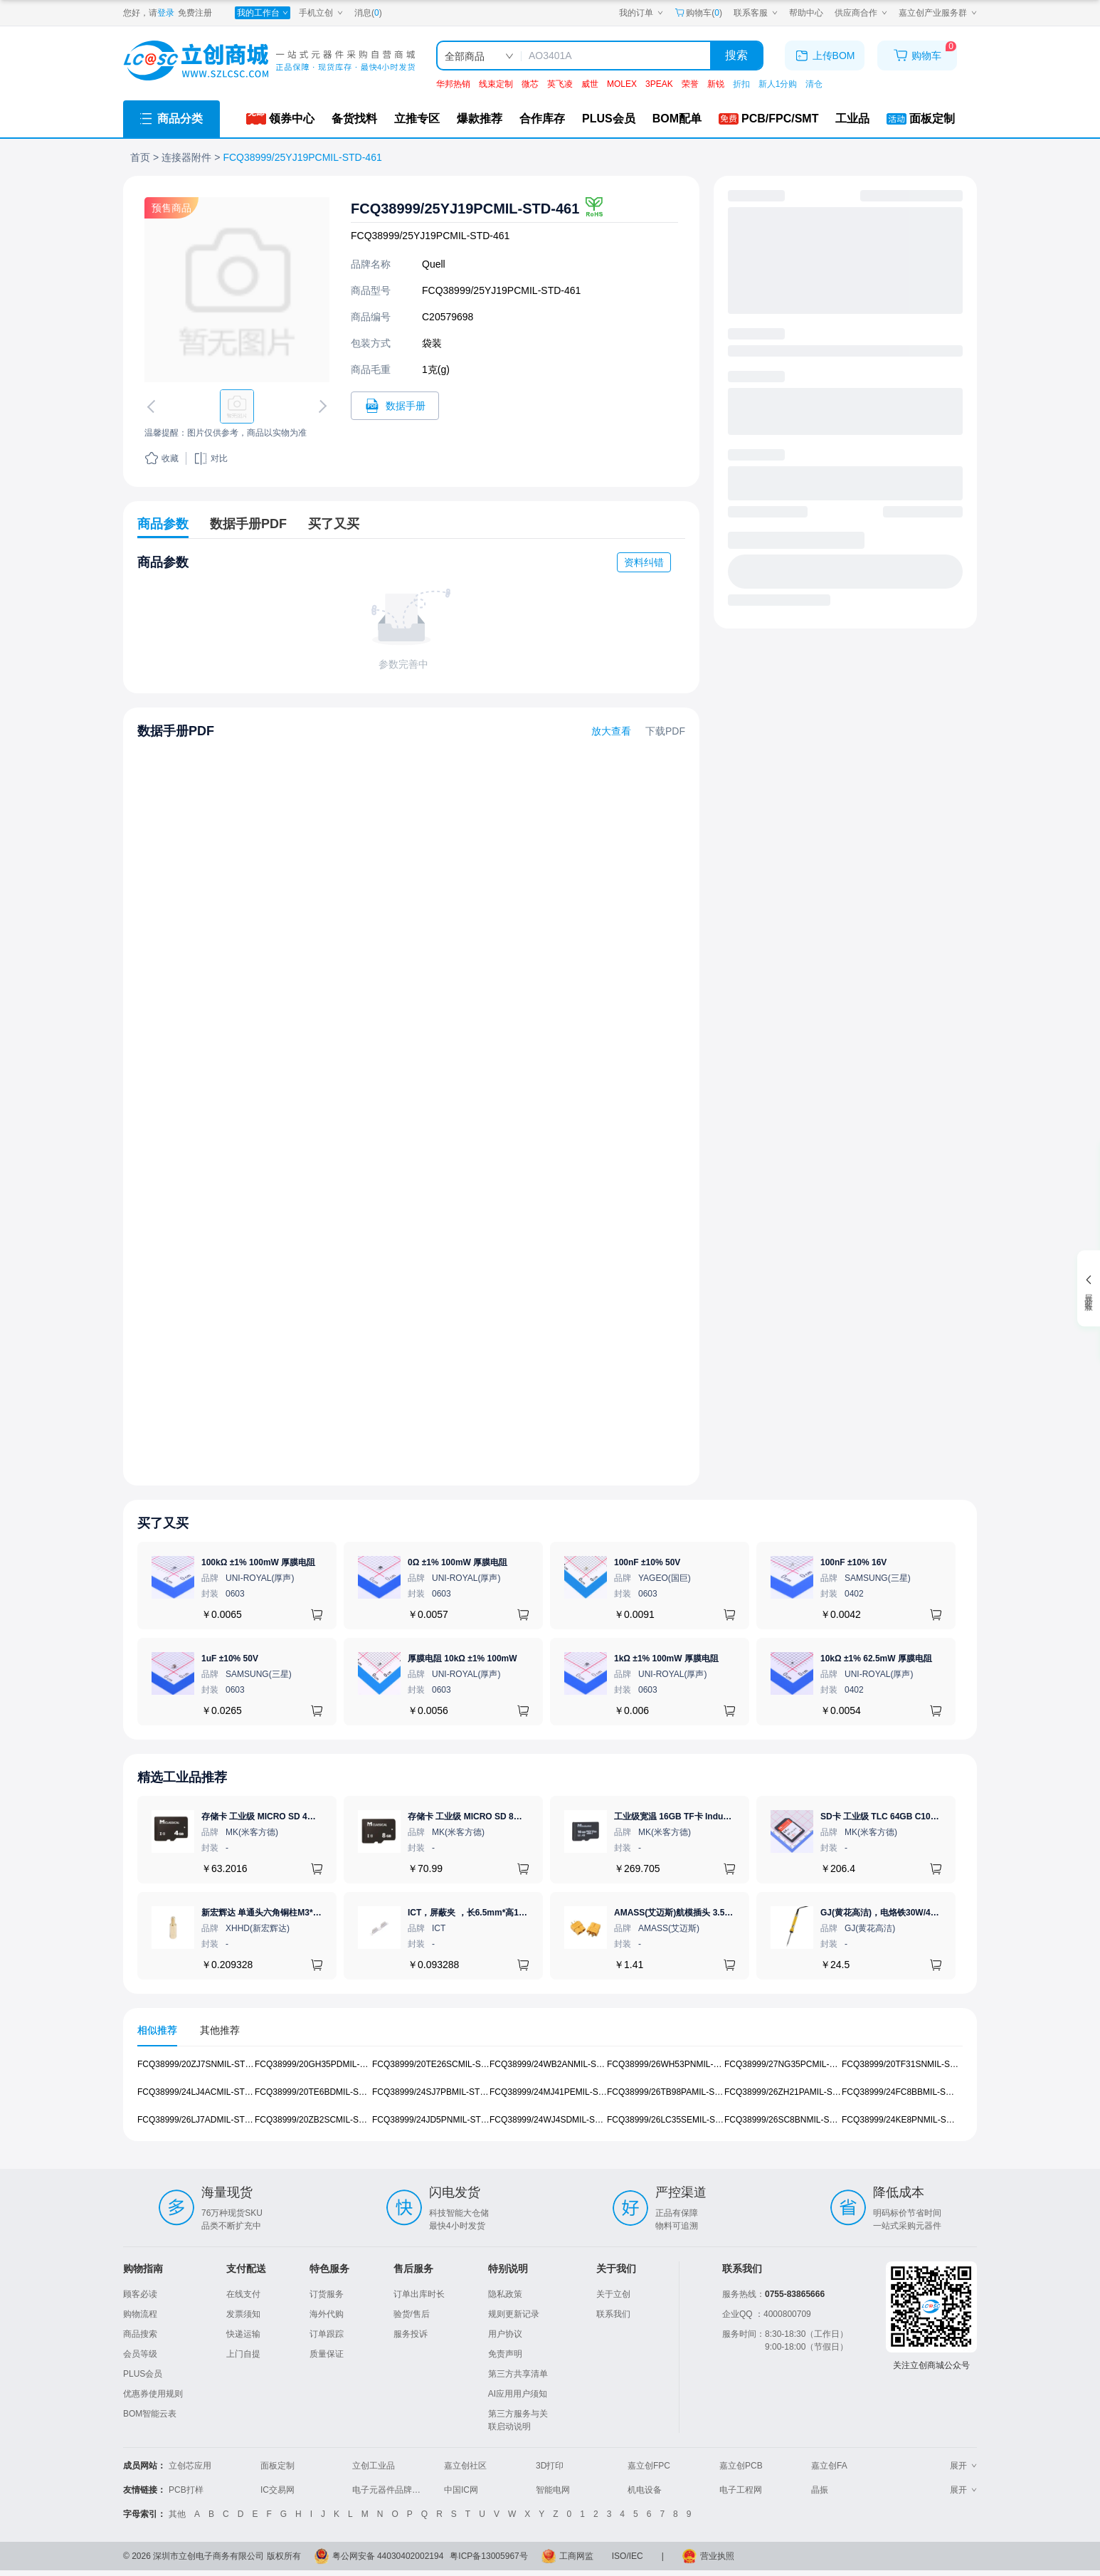 The width and height of the screenshot is (1100, 2576). What do you see at coordinates (497, 1816) in the screenshot?
I see `存储卡 工业级 MICRO SD 8GB TF卡 Classical` at bounding box center [497, 1816].